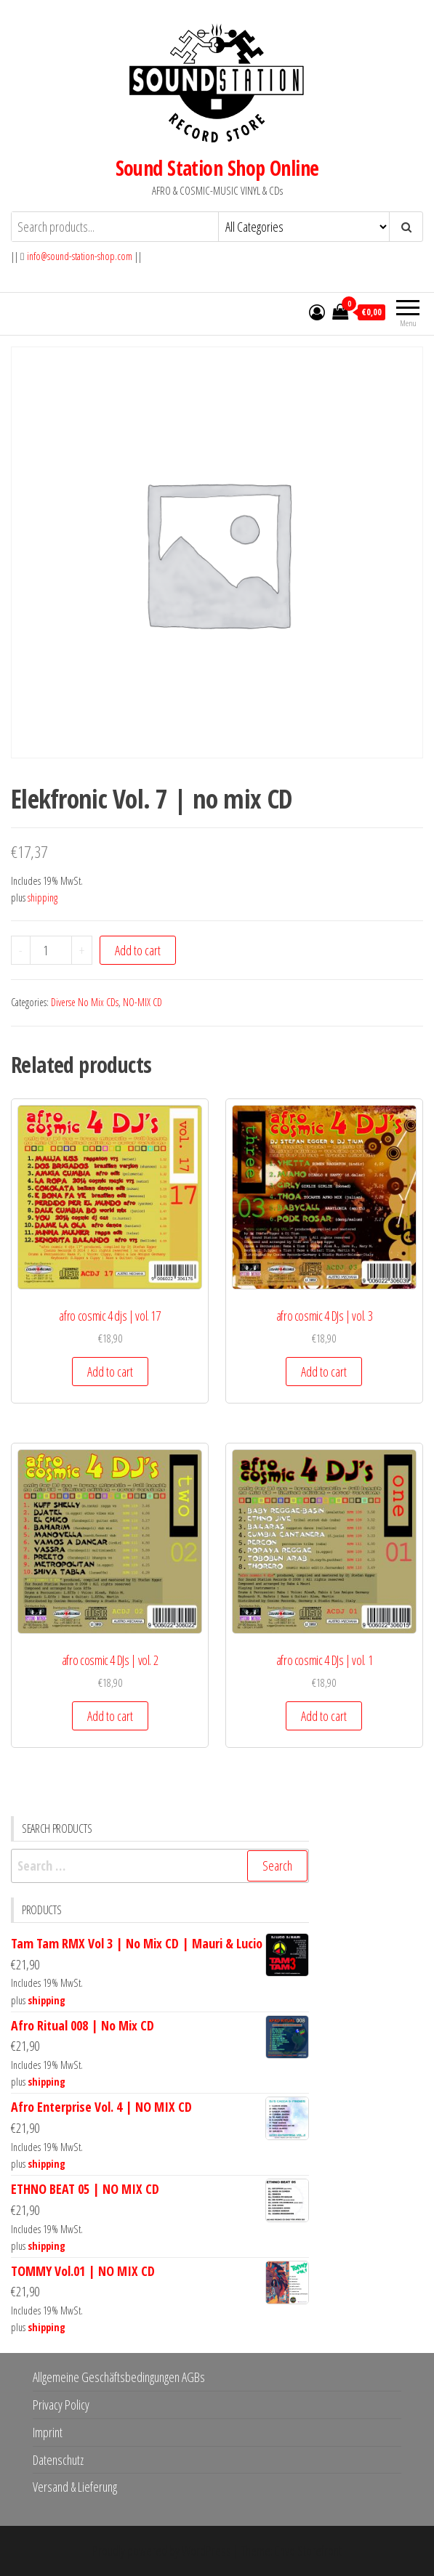 This screenshot has height=2576, width=434. I want to click on Sound Station Shop Online, so click(217, 168).